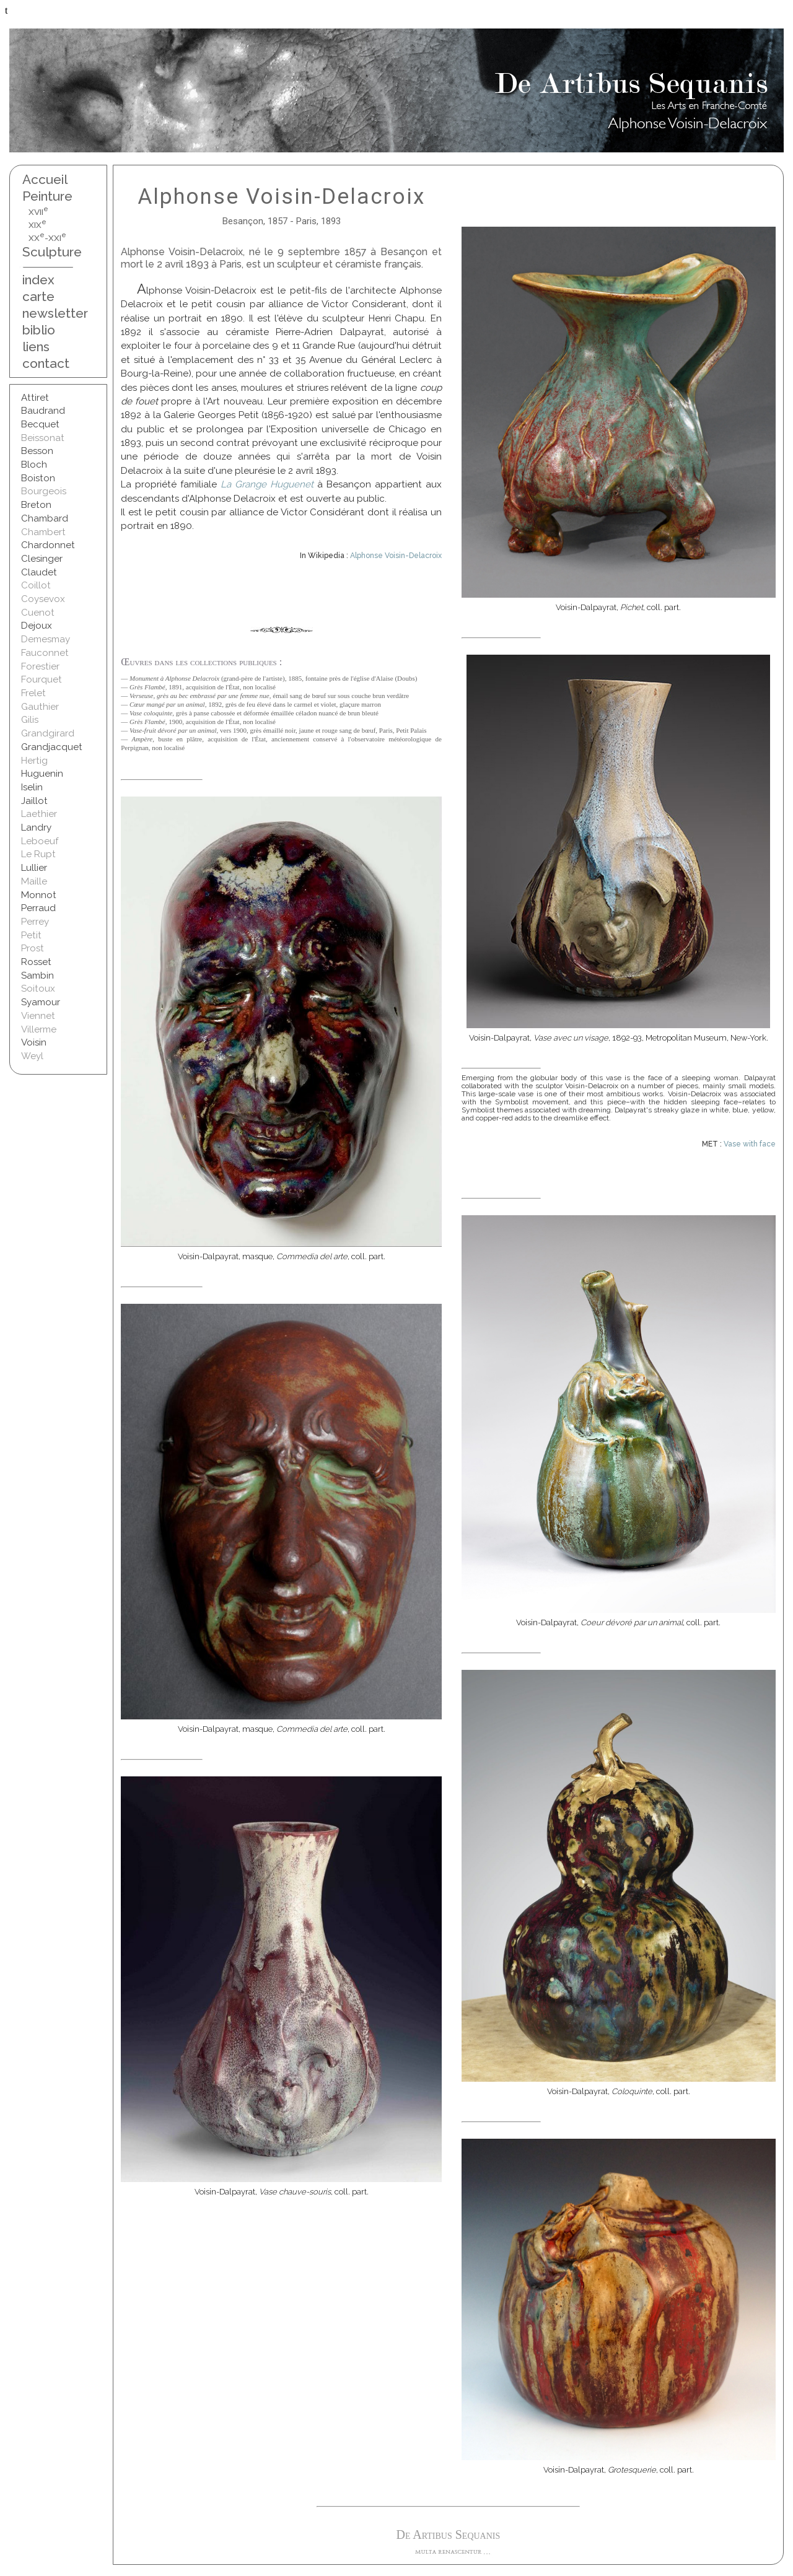  I want to click on Becquet, so click(40, 424).